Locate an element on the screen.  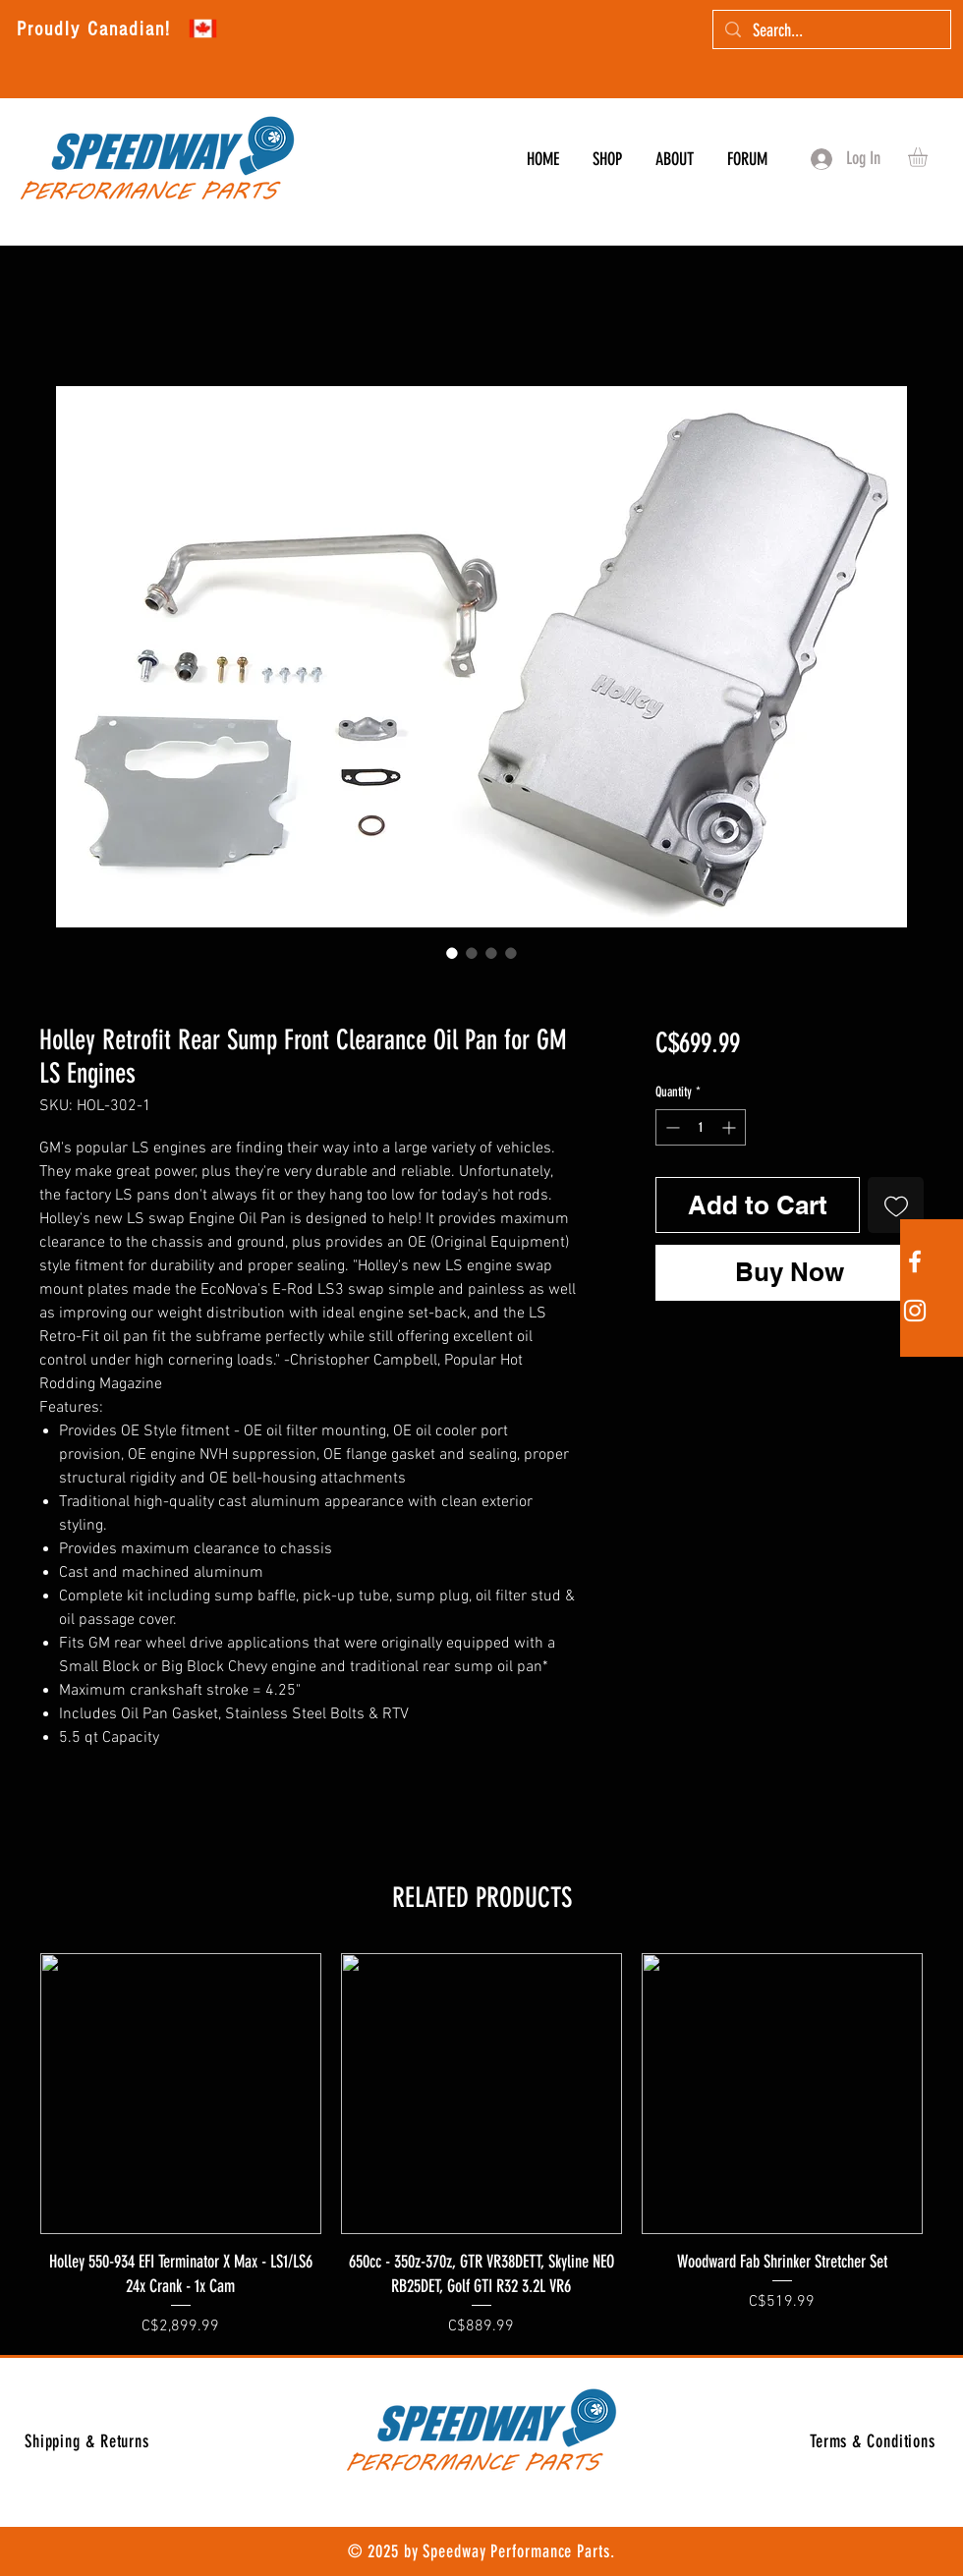
[spinbutton] is located at coordinates (700, 1127).